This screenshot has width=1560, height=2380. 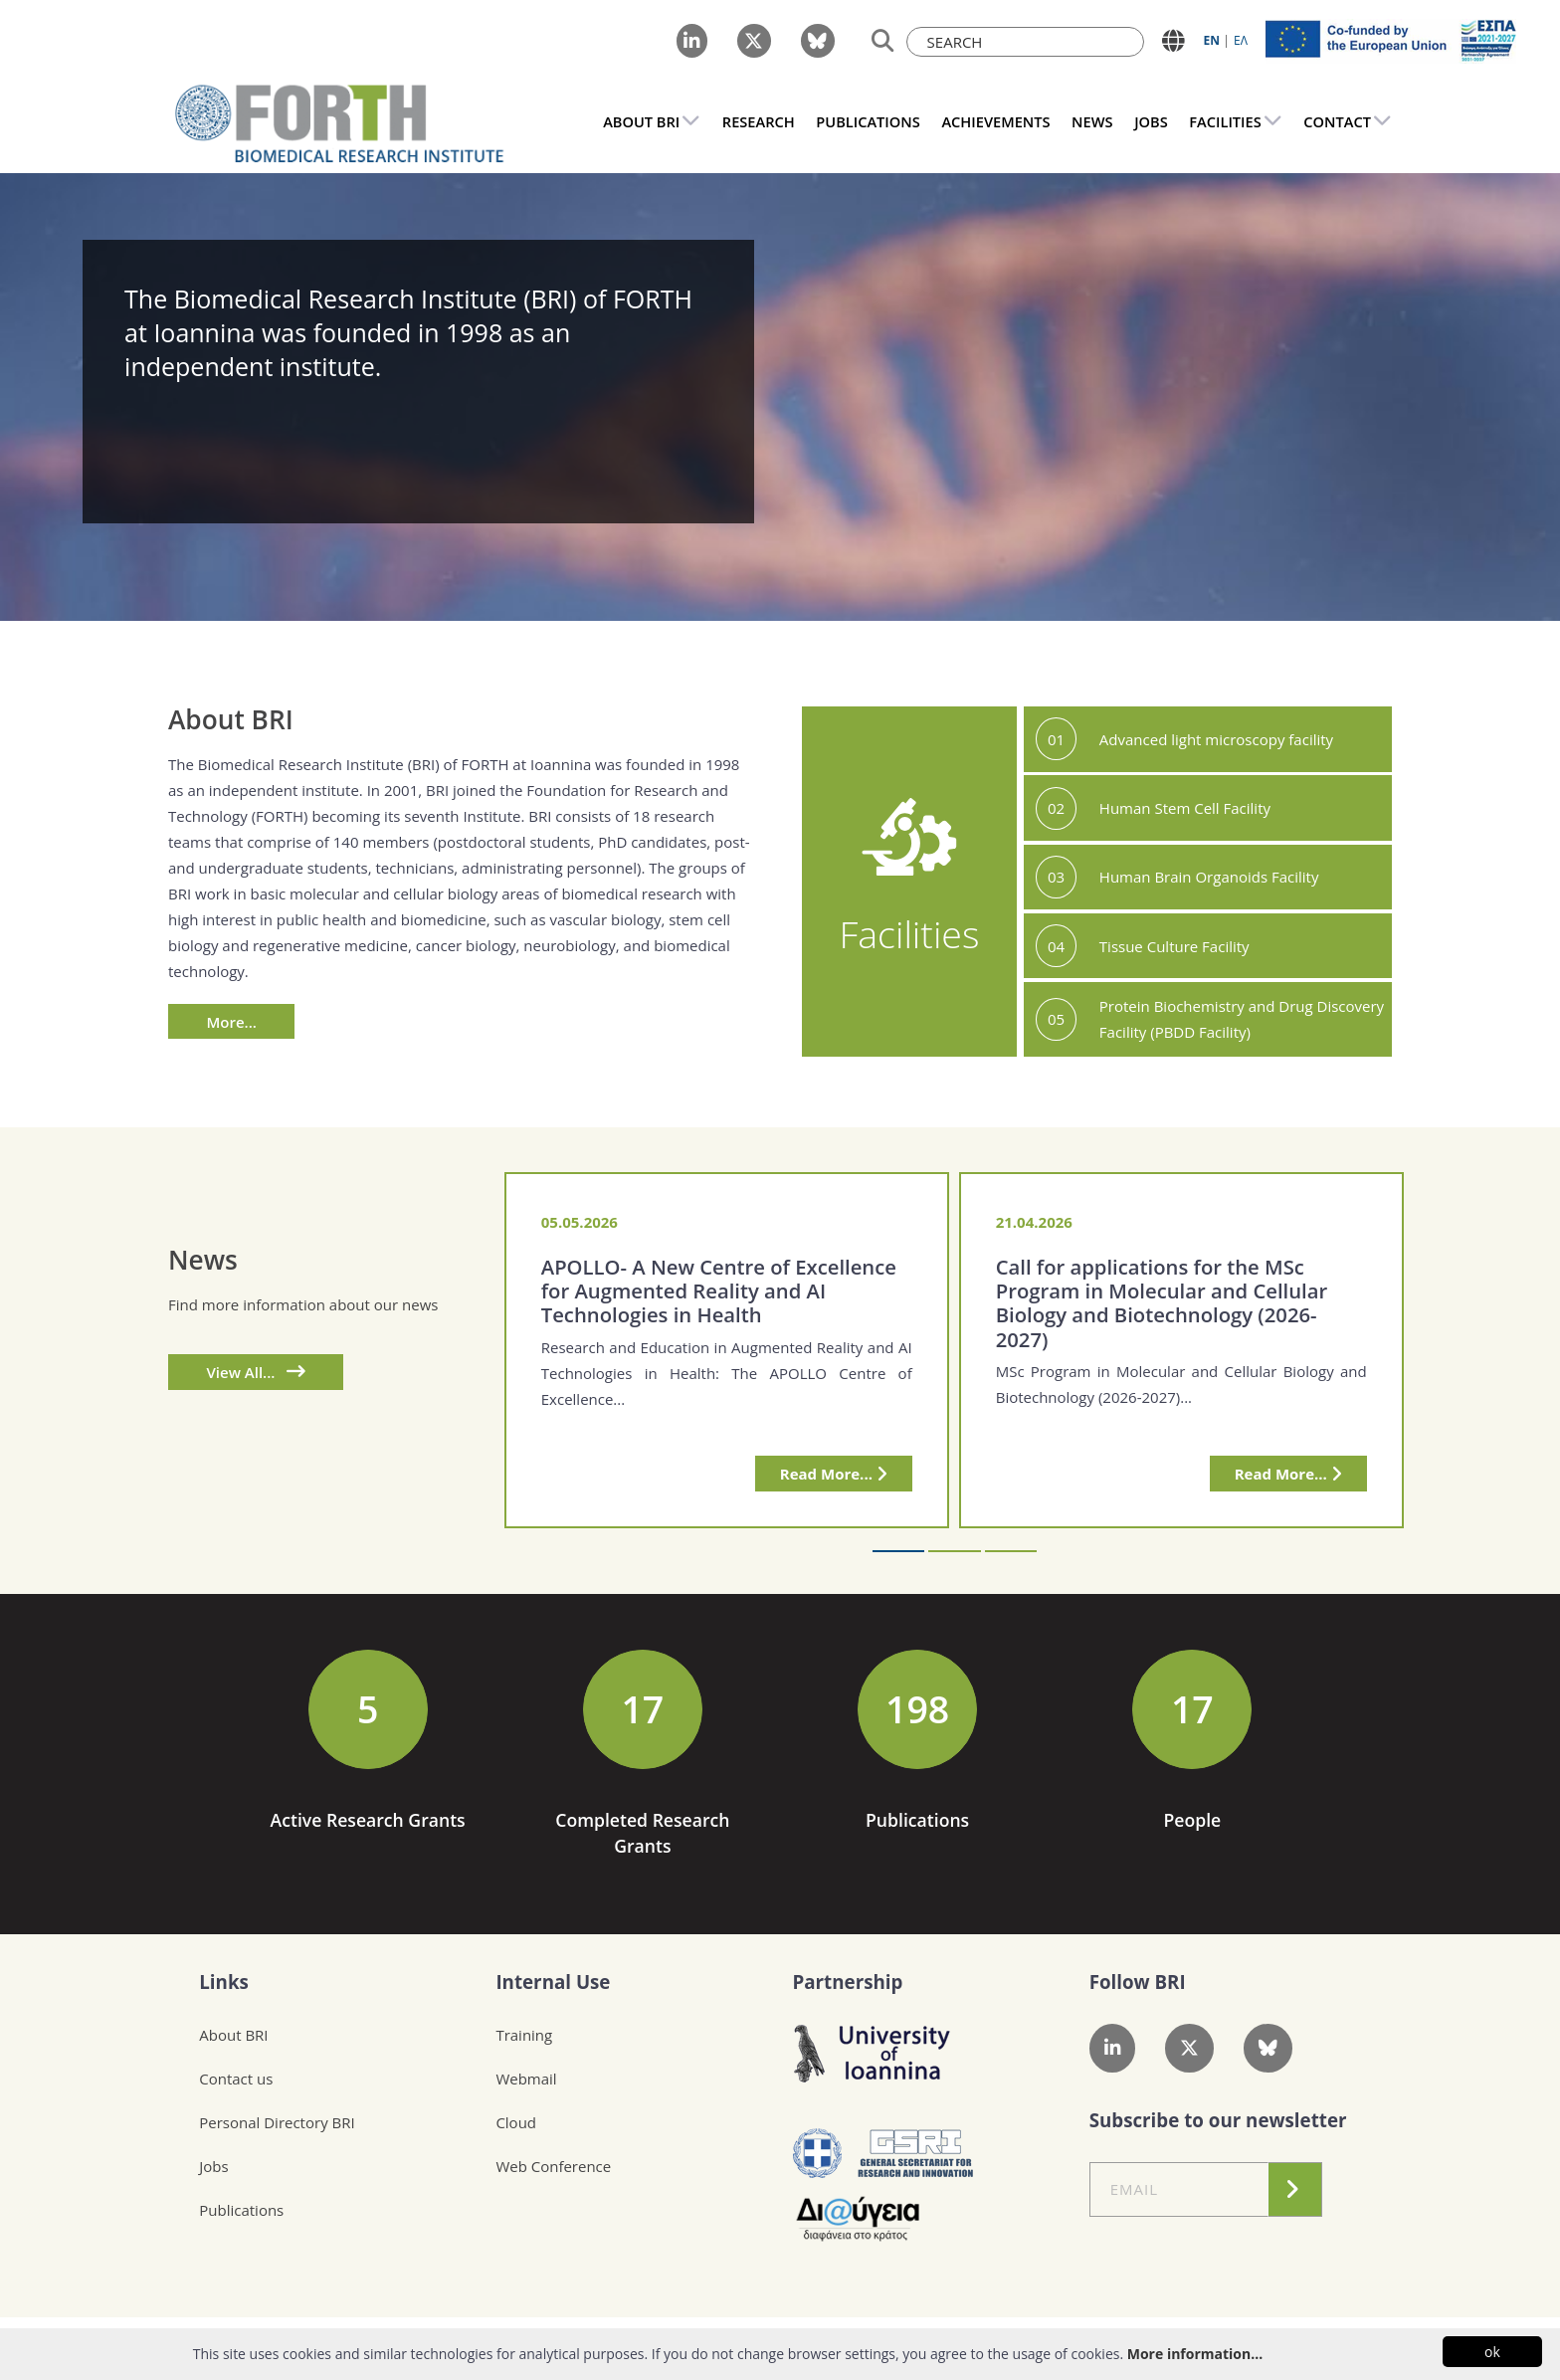 What do you see at coordinates (1209, 877) in the screenshot?
I see `Human Brain Organoids Facility` at bounding box center [1209, 877].